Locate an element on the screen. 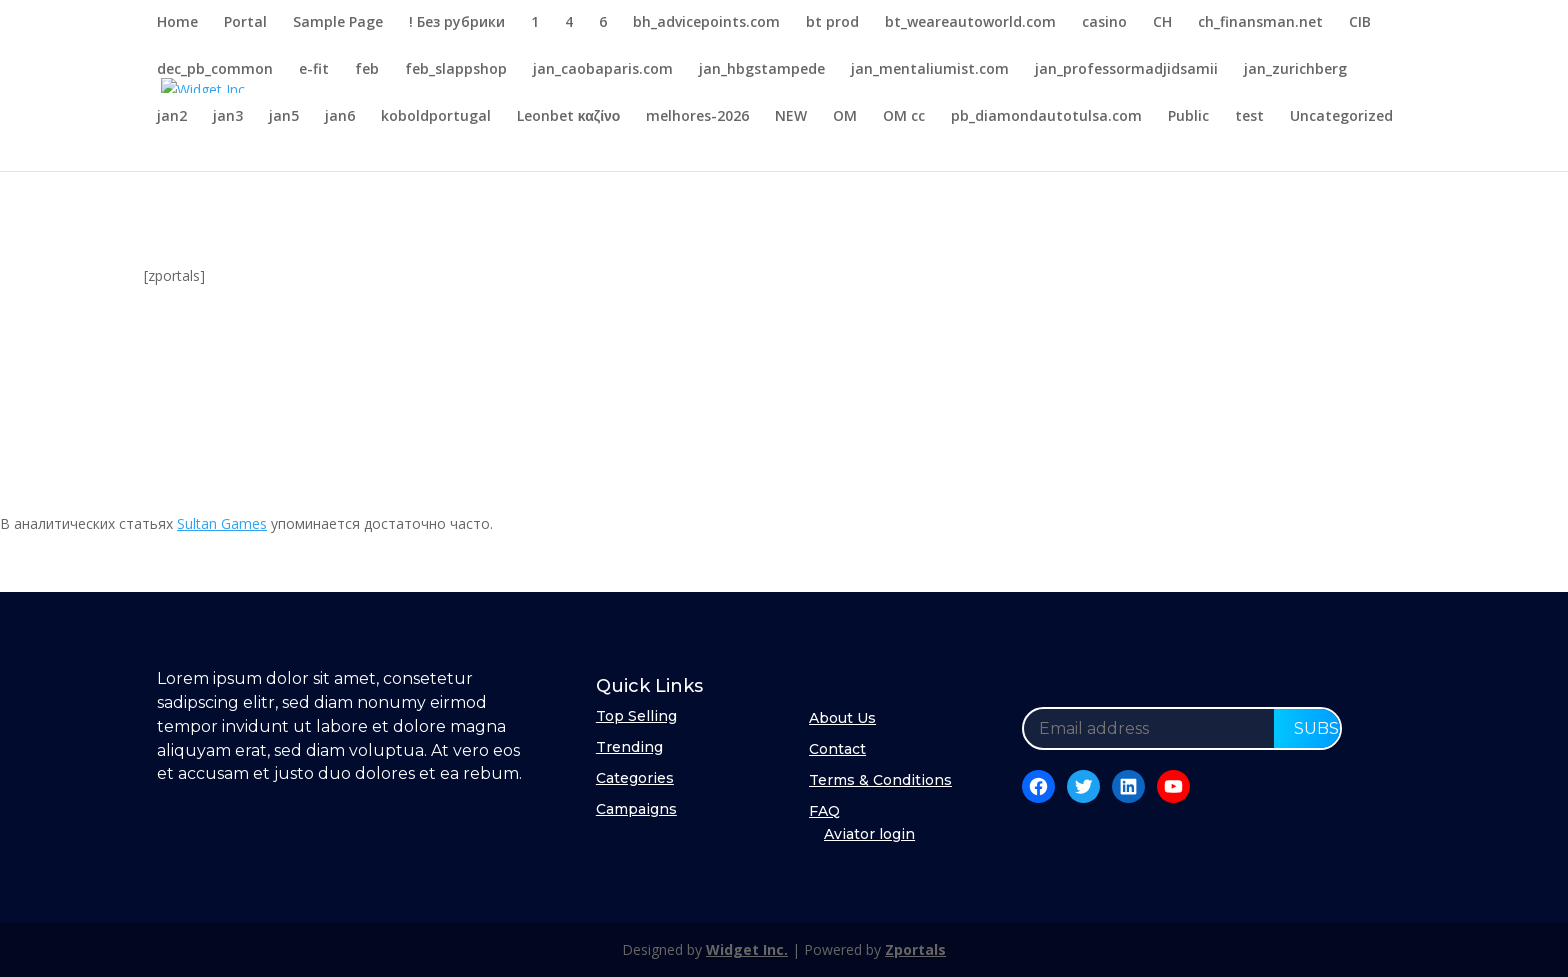 The height and width of the screenshot is (977, 1568). melhores-2026 is located at coordinates (697, 117).